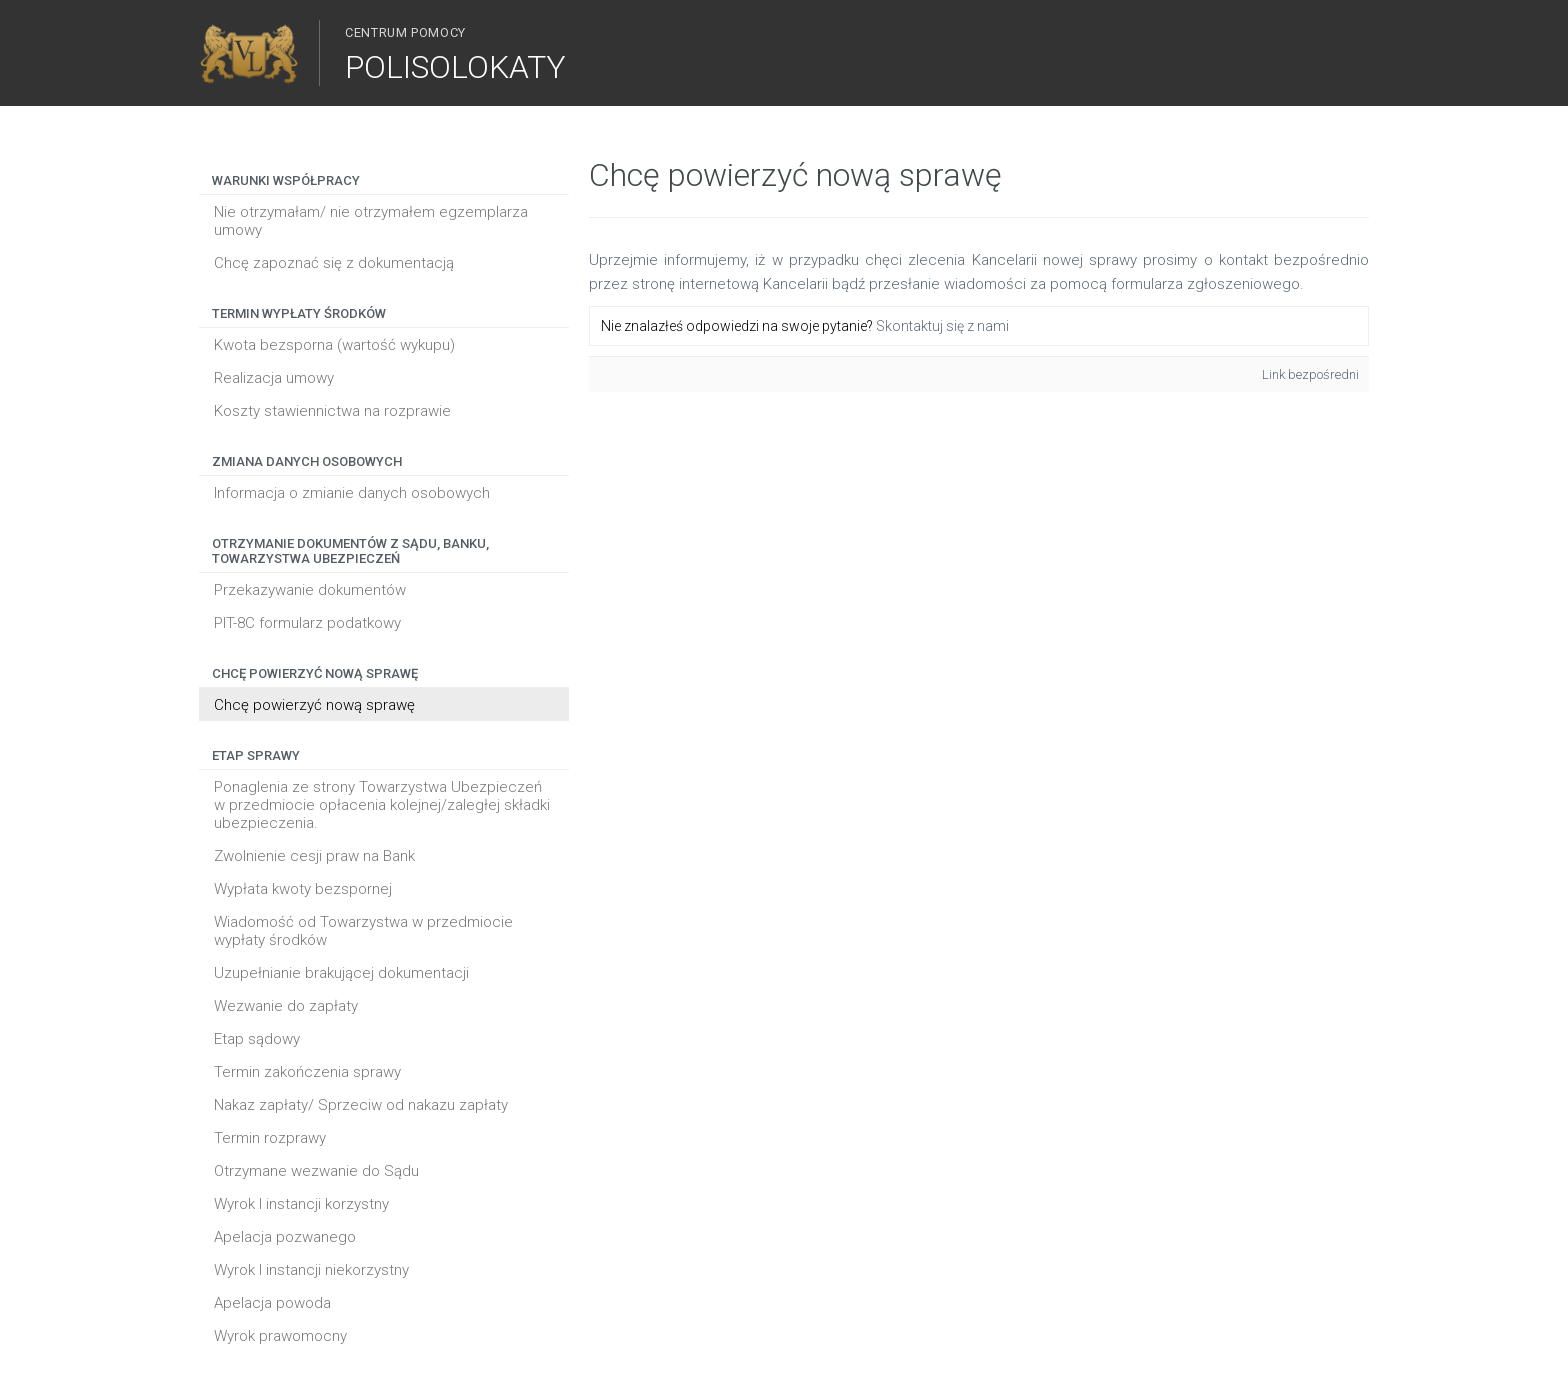 This screenshot has width=1568, height=1382. I want to click on Uzupełnianie brakującej dokumentacji, so click(341, 973).